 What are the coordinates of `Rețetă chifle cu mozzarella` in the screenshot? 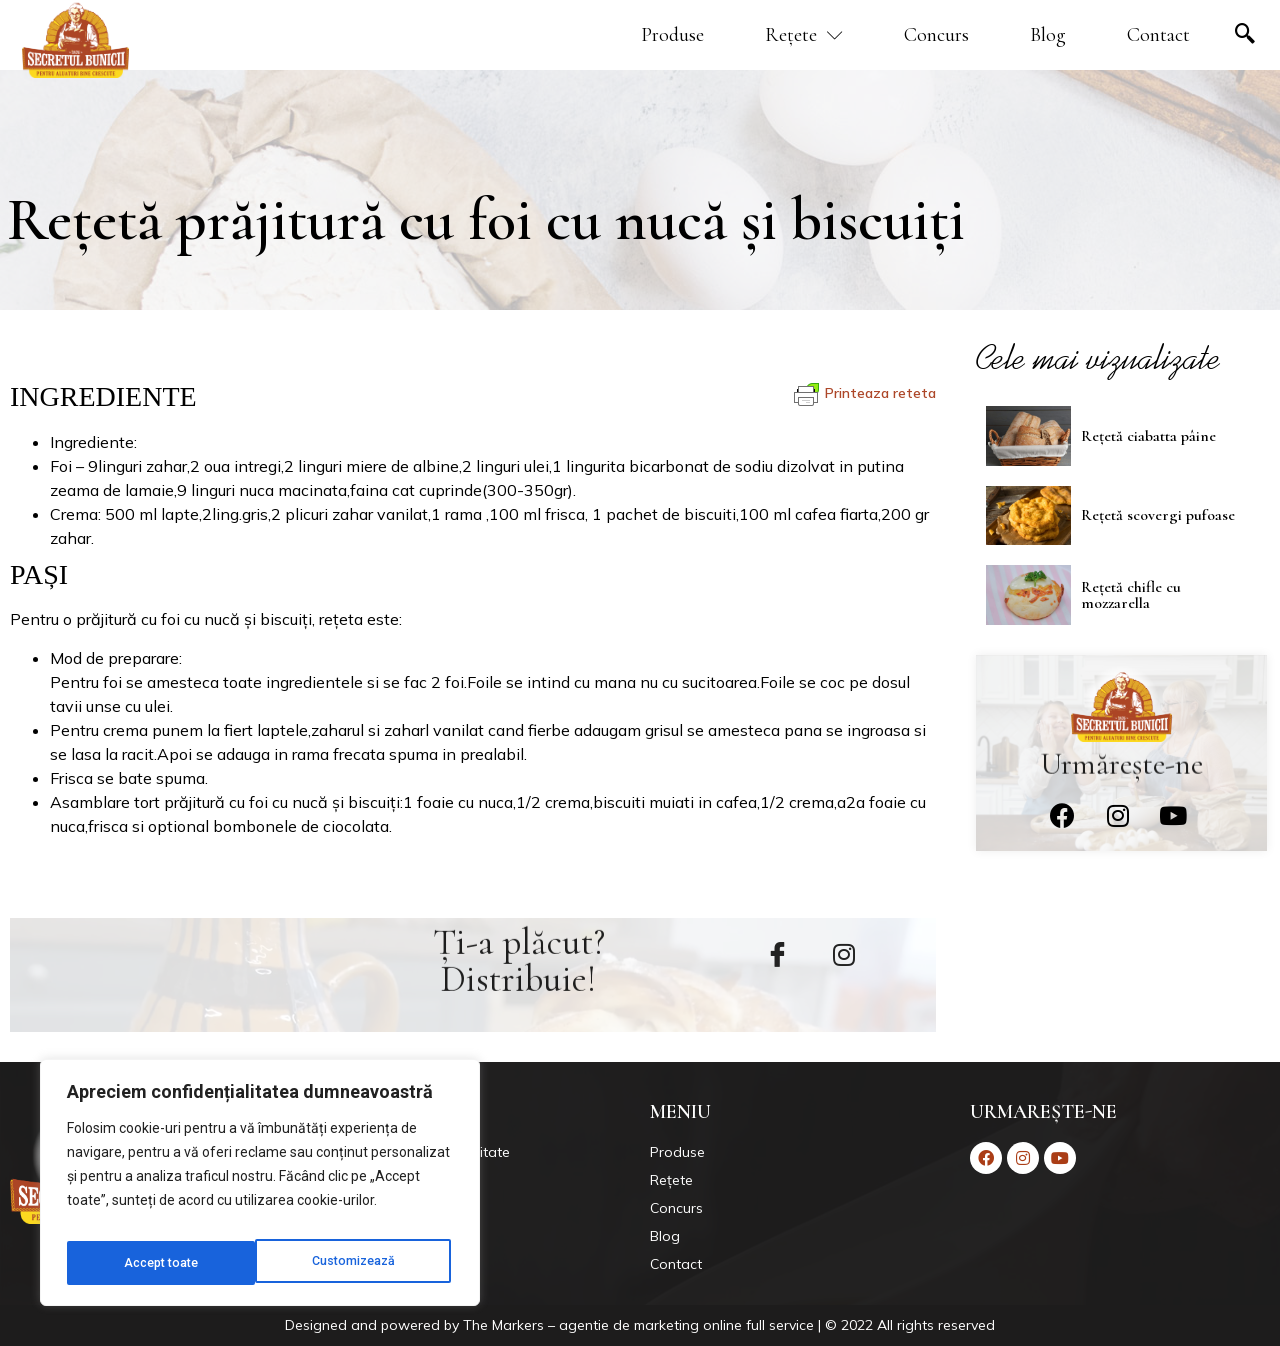 It's located at (1131, 592).